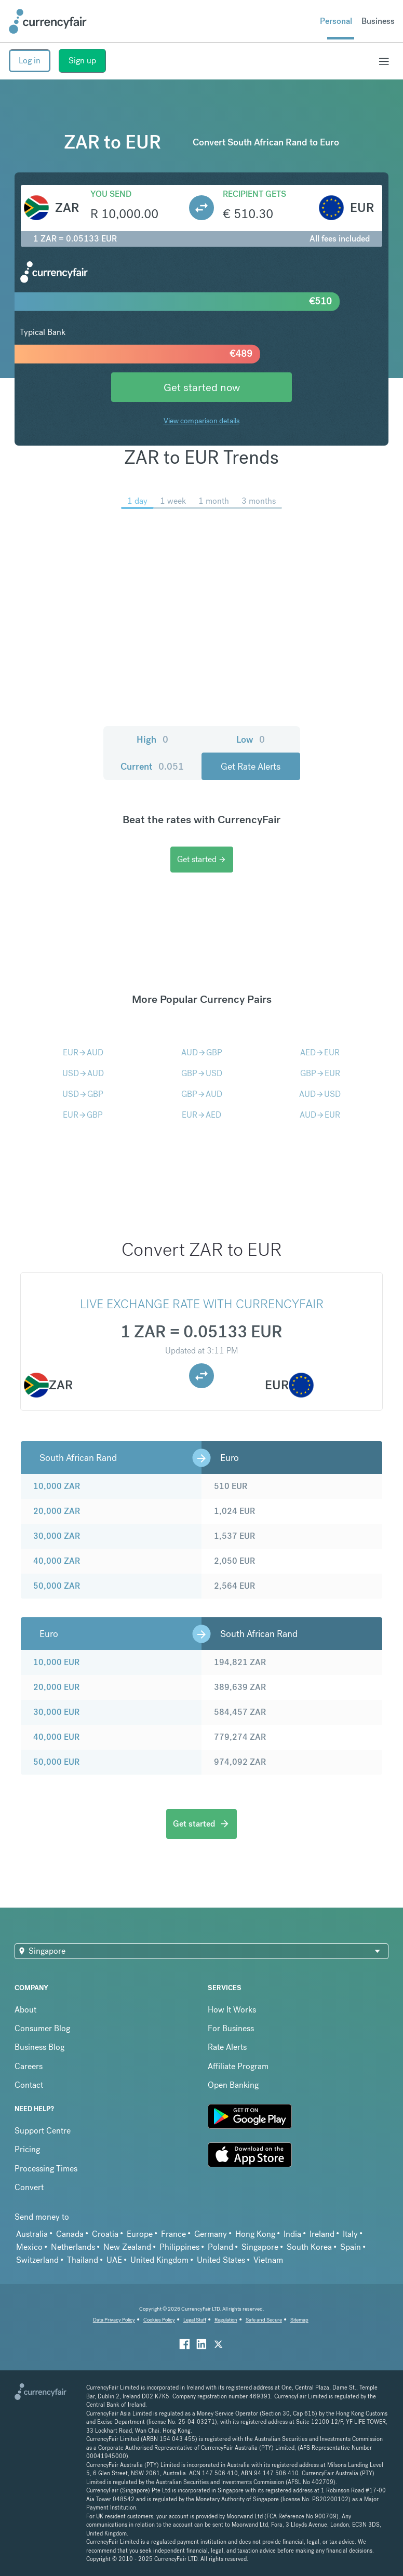  I want to click on 3 months [menuitem], so click(258, 500).